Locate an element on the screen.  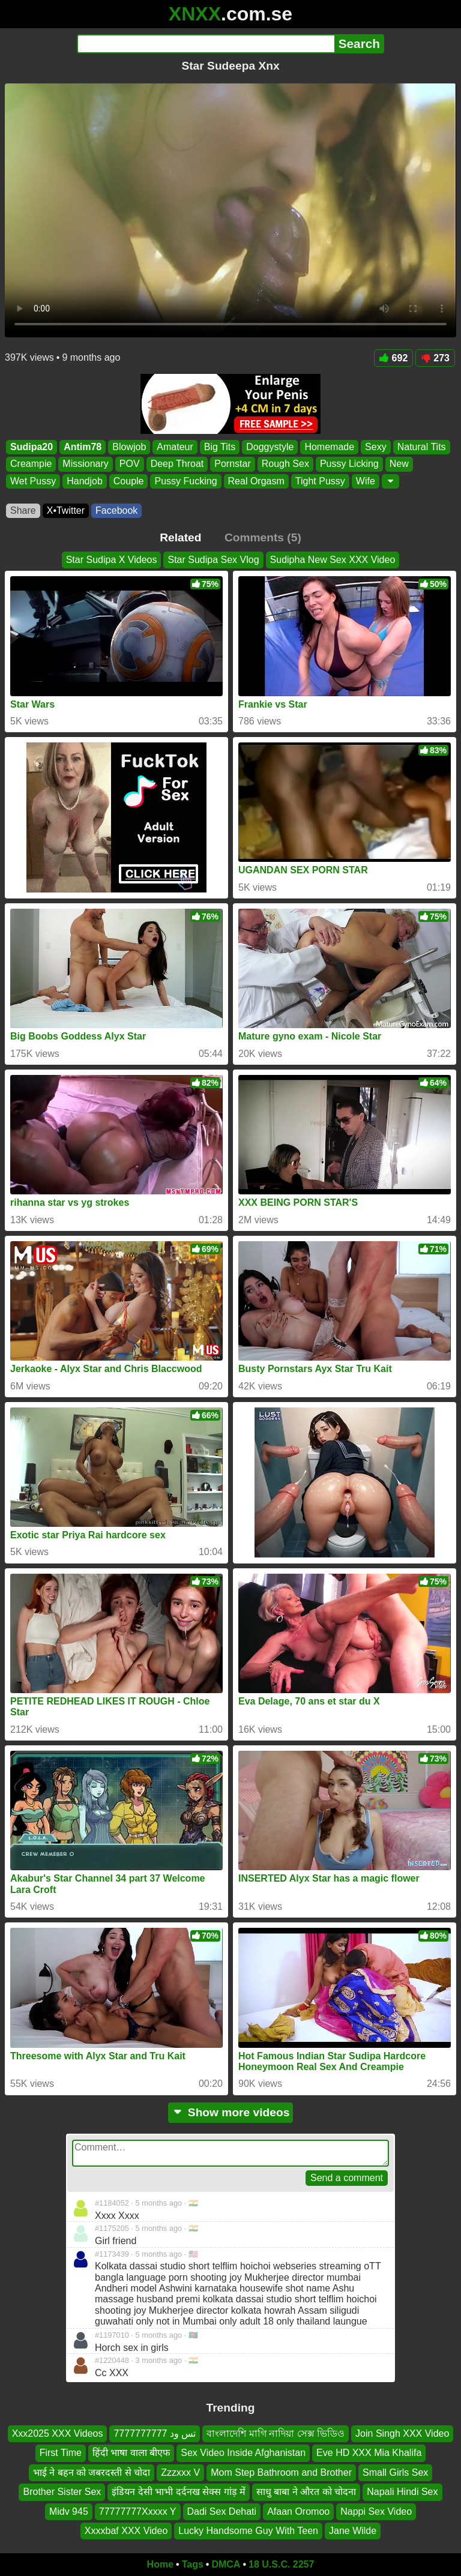
77777777Xxxxx Y is located at coordinates (137, 2511).